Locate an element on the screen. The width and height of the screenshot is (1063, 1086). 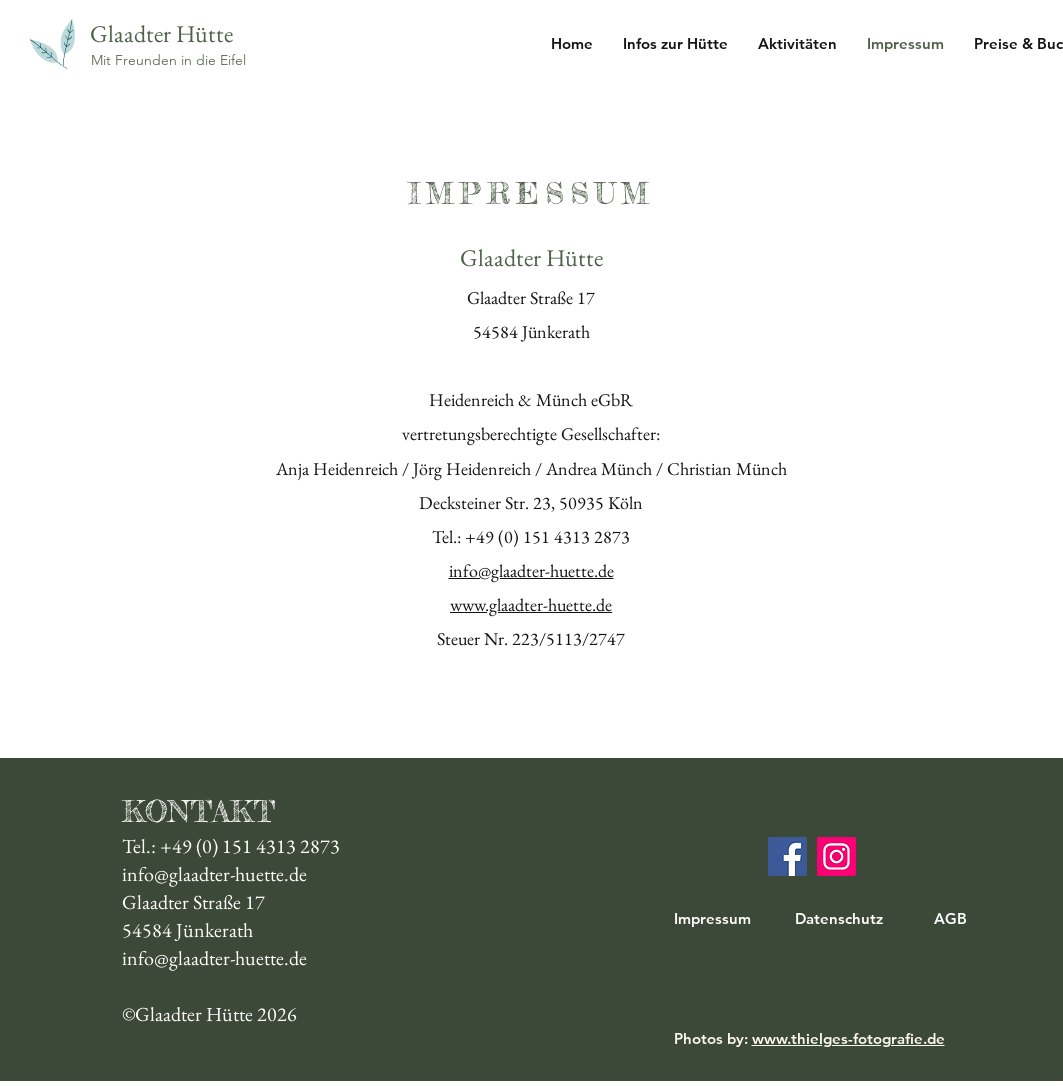
Impressum is located at coordinates (712, 918).